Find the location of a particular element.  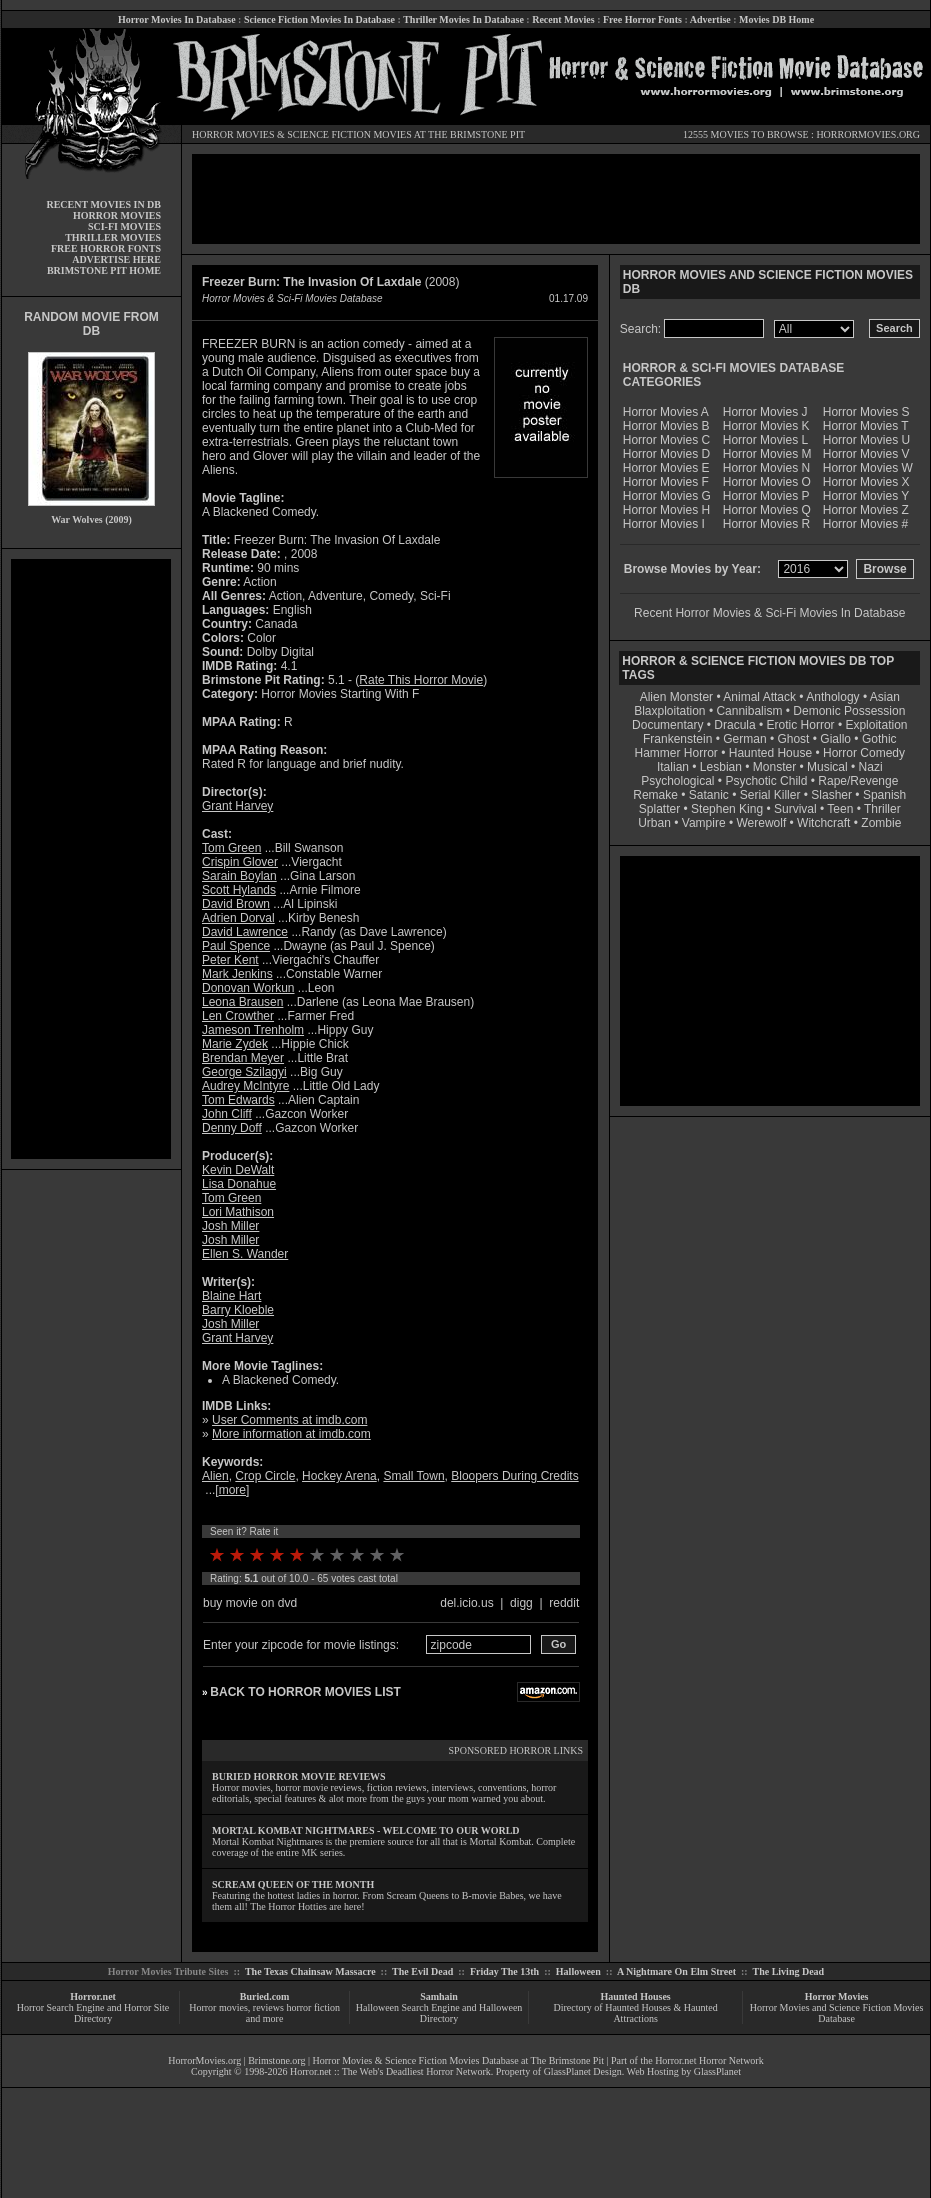

Horror Movies U is located at coordinates (866, 440).